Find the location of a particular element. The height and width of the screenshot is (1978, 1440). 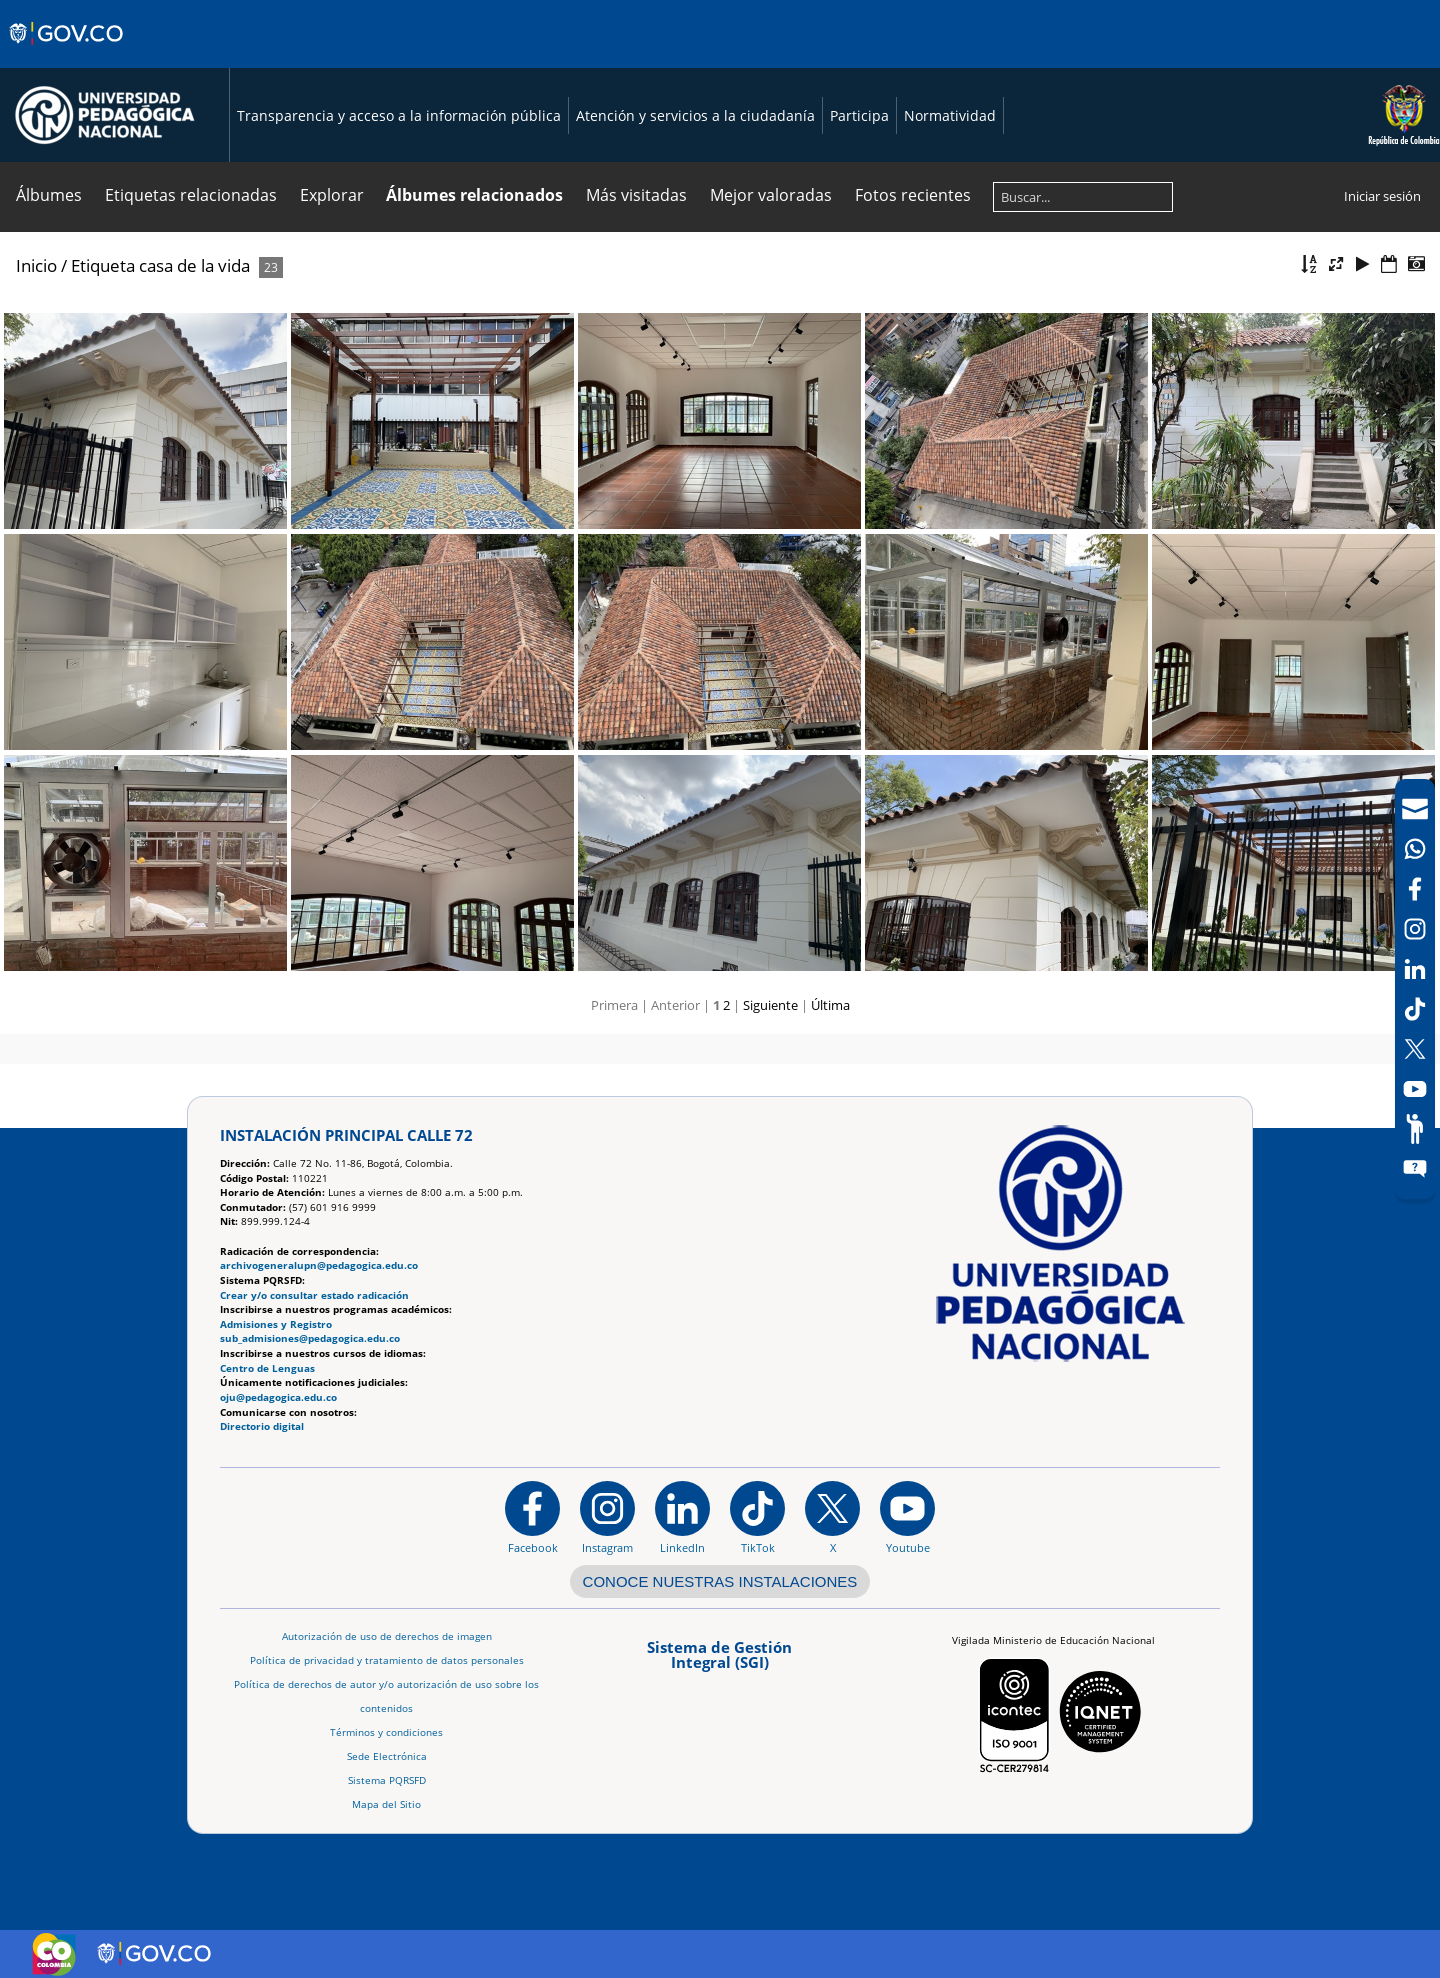

[Sitio web de Gobierno] is located at coordinates (67, 53).